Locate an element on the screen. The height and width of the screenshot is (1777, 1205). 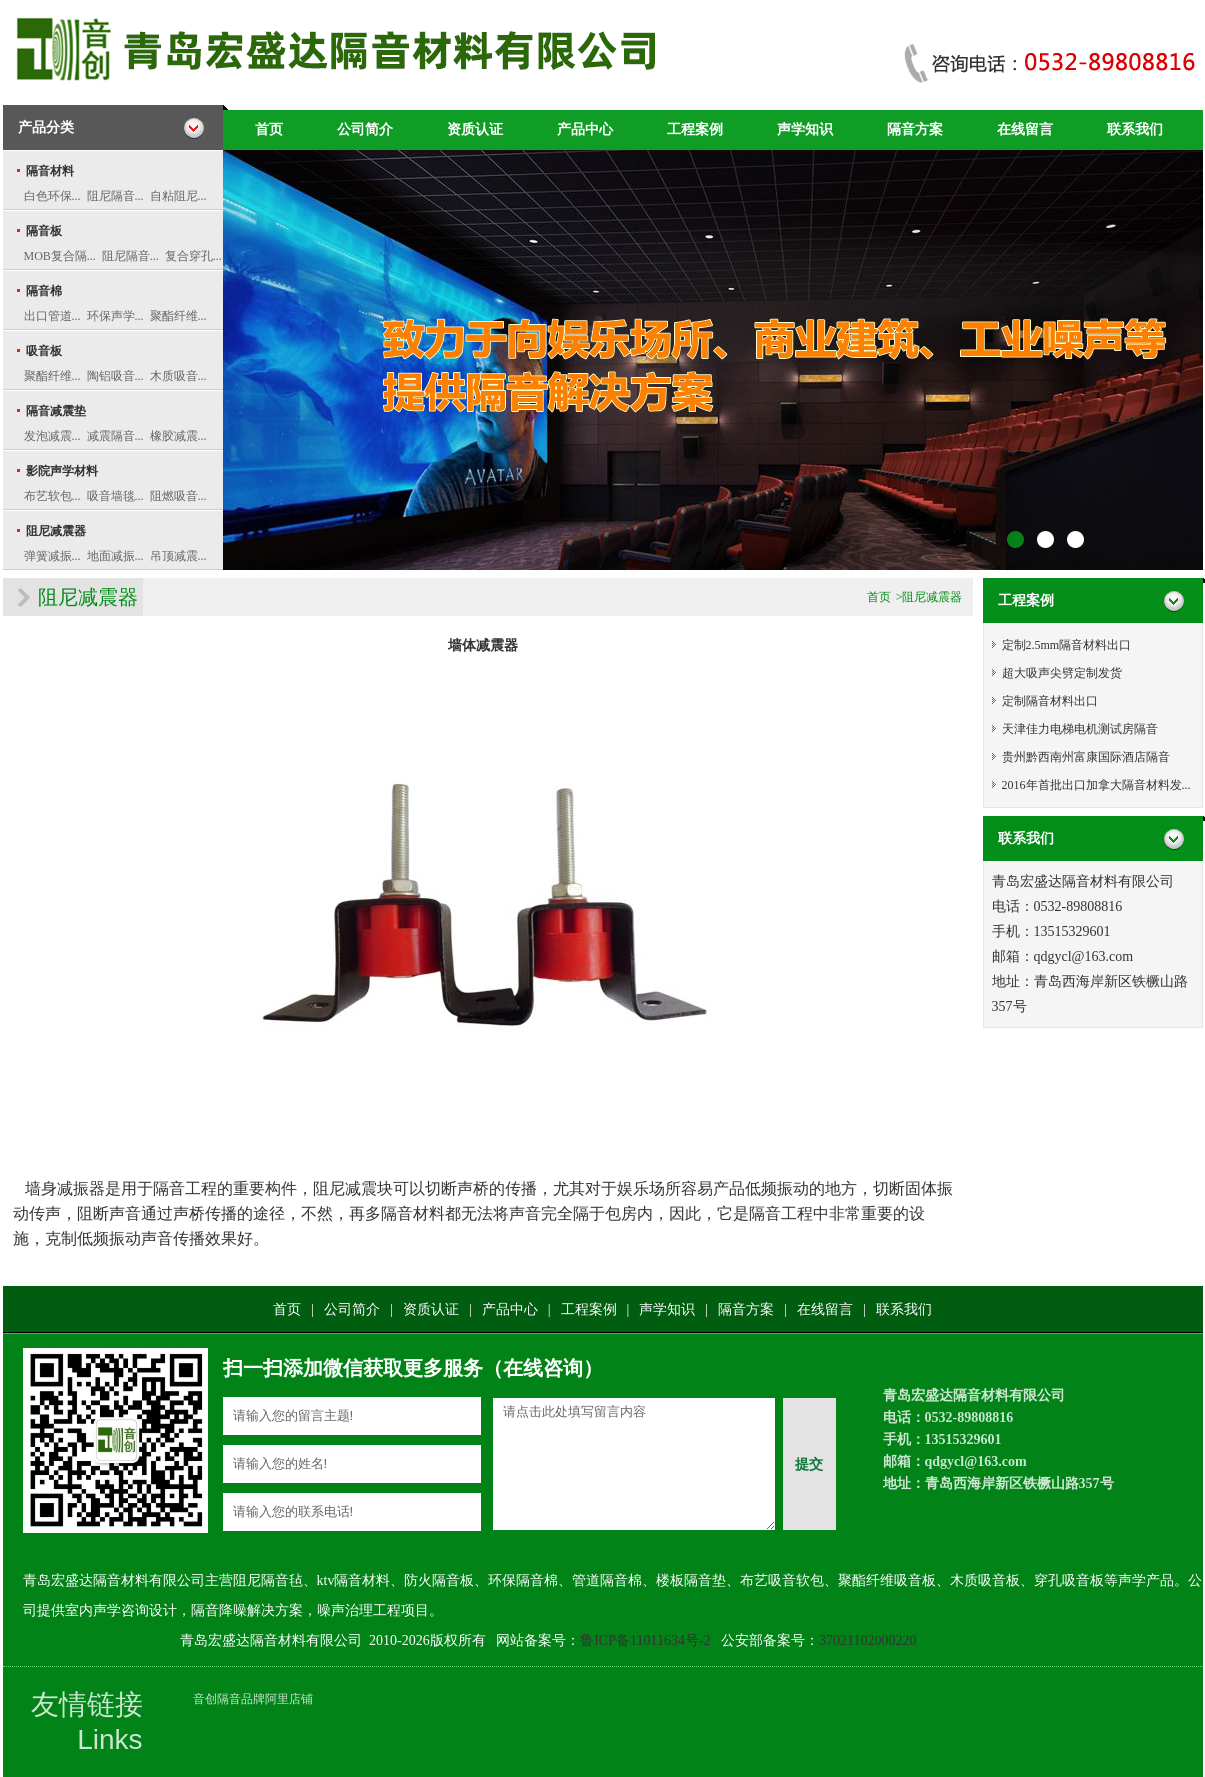
隔音方案 is located at coordinates (915, 129).